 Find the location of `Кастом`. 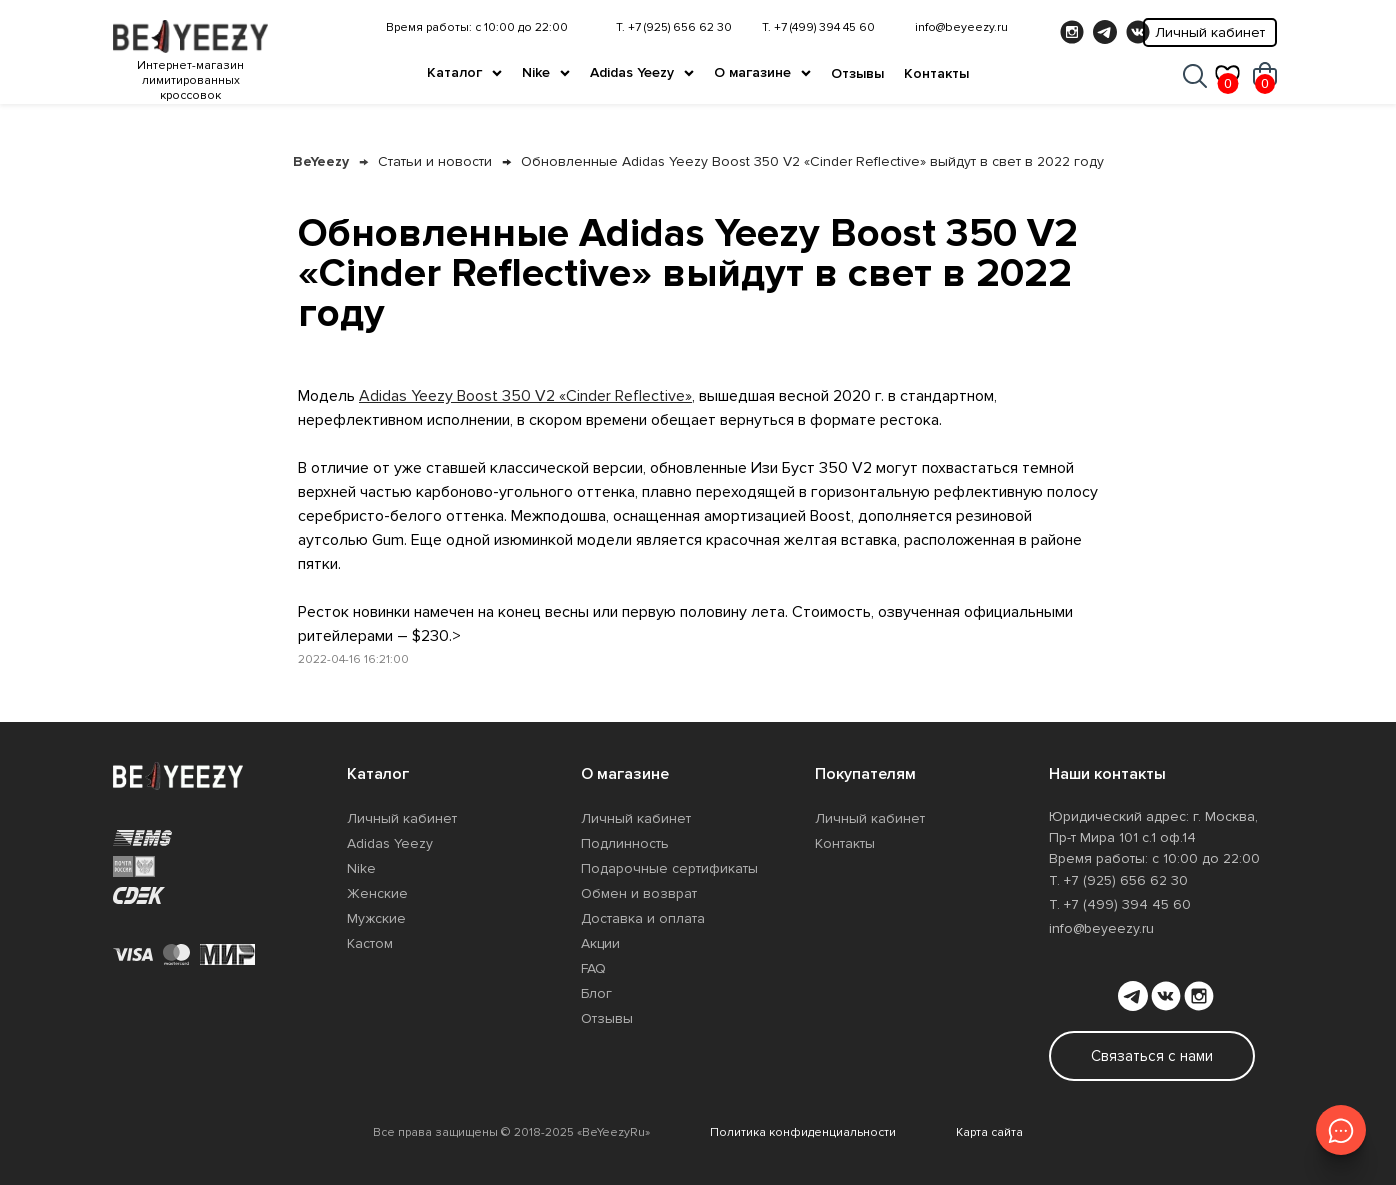

Кастом is located at coordinates (370, 943).